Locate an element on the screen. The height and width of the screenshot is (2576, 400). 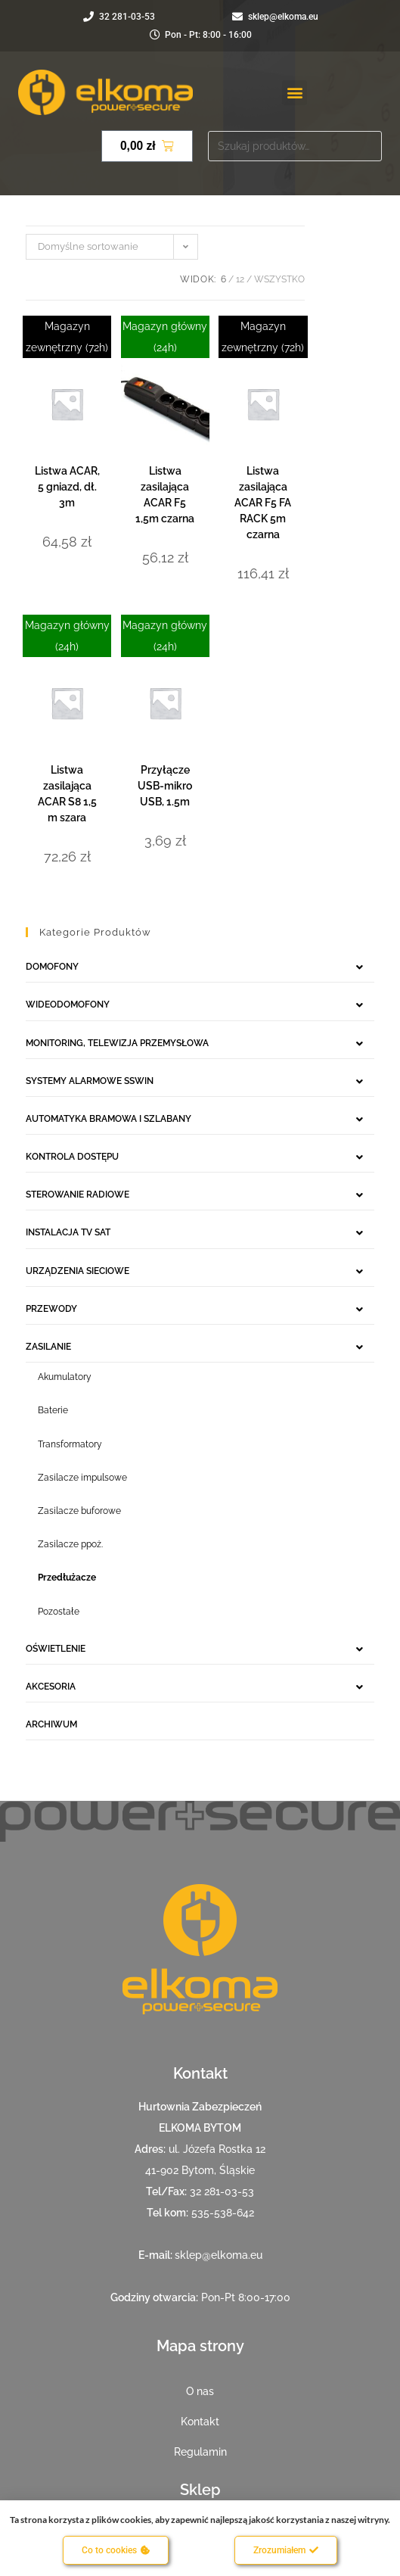
Wszystko is located at coordinates (279, 279).